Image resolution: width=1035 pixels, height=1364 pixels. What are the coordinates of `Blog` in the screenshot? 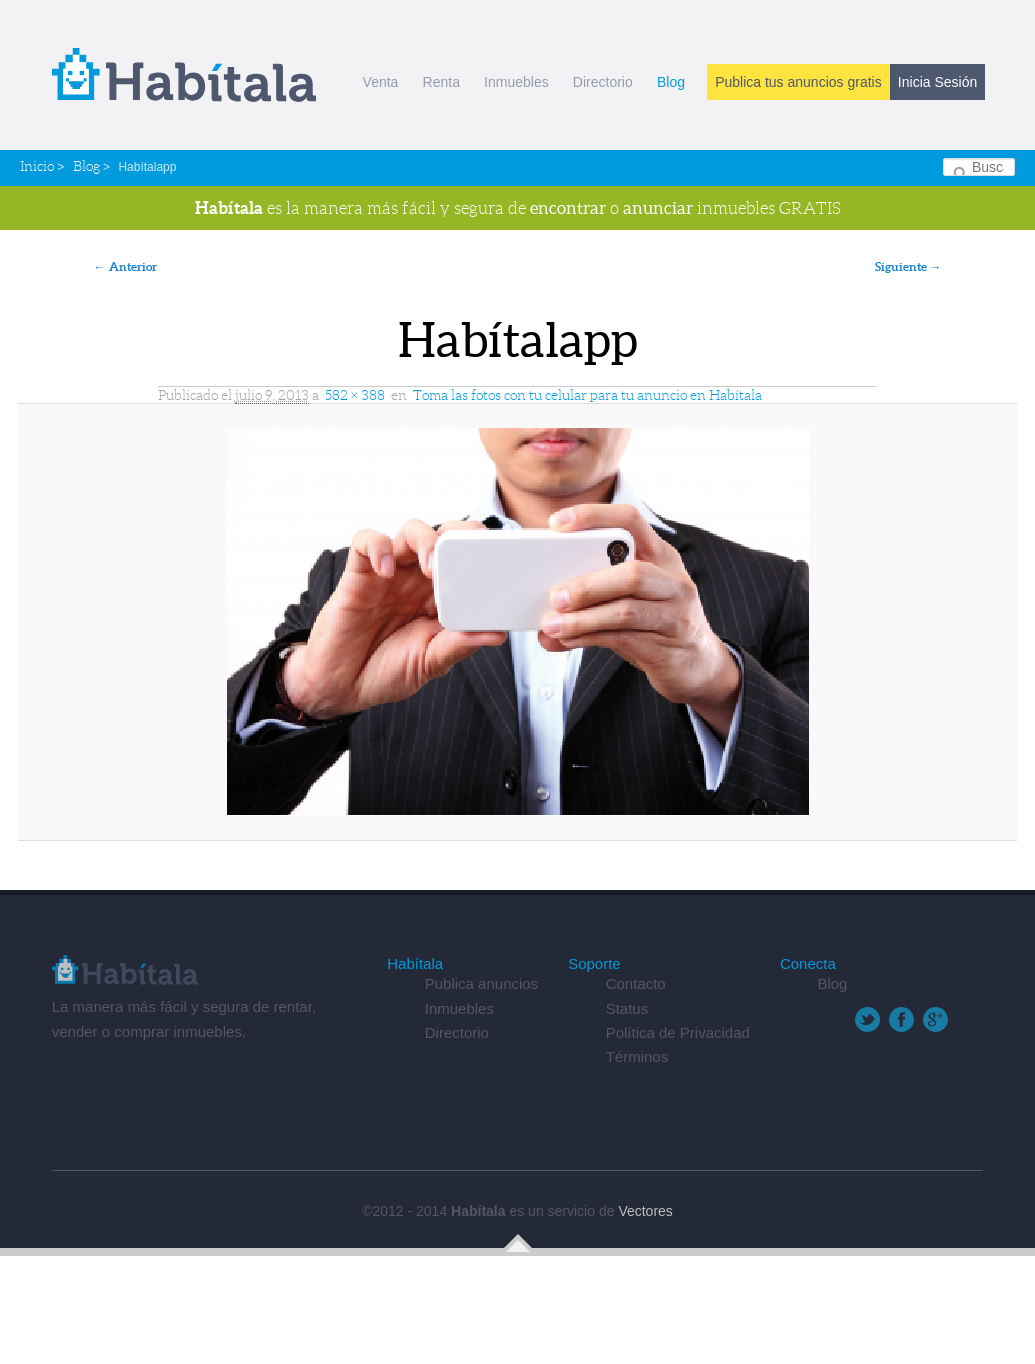 It's located at (671, 82).